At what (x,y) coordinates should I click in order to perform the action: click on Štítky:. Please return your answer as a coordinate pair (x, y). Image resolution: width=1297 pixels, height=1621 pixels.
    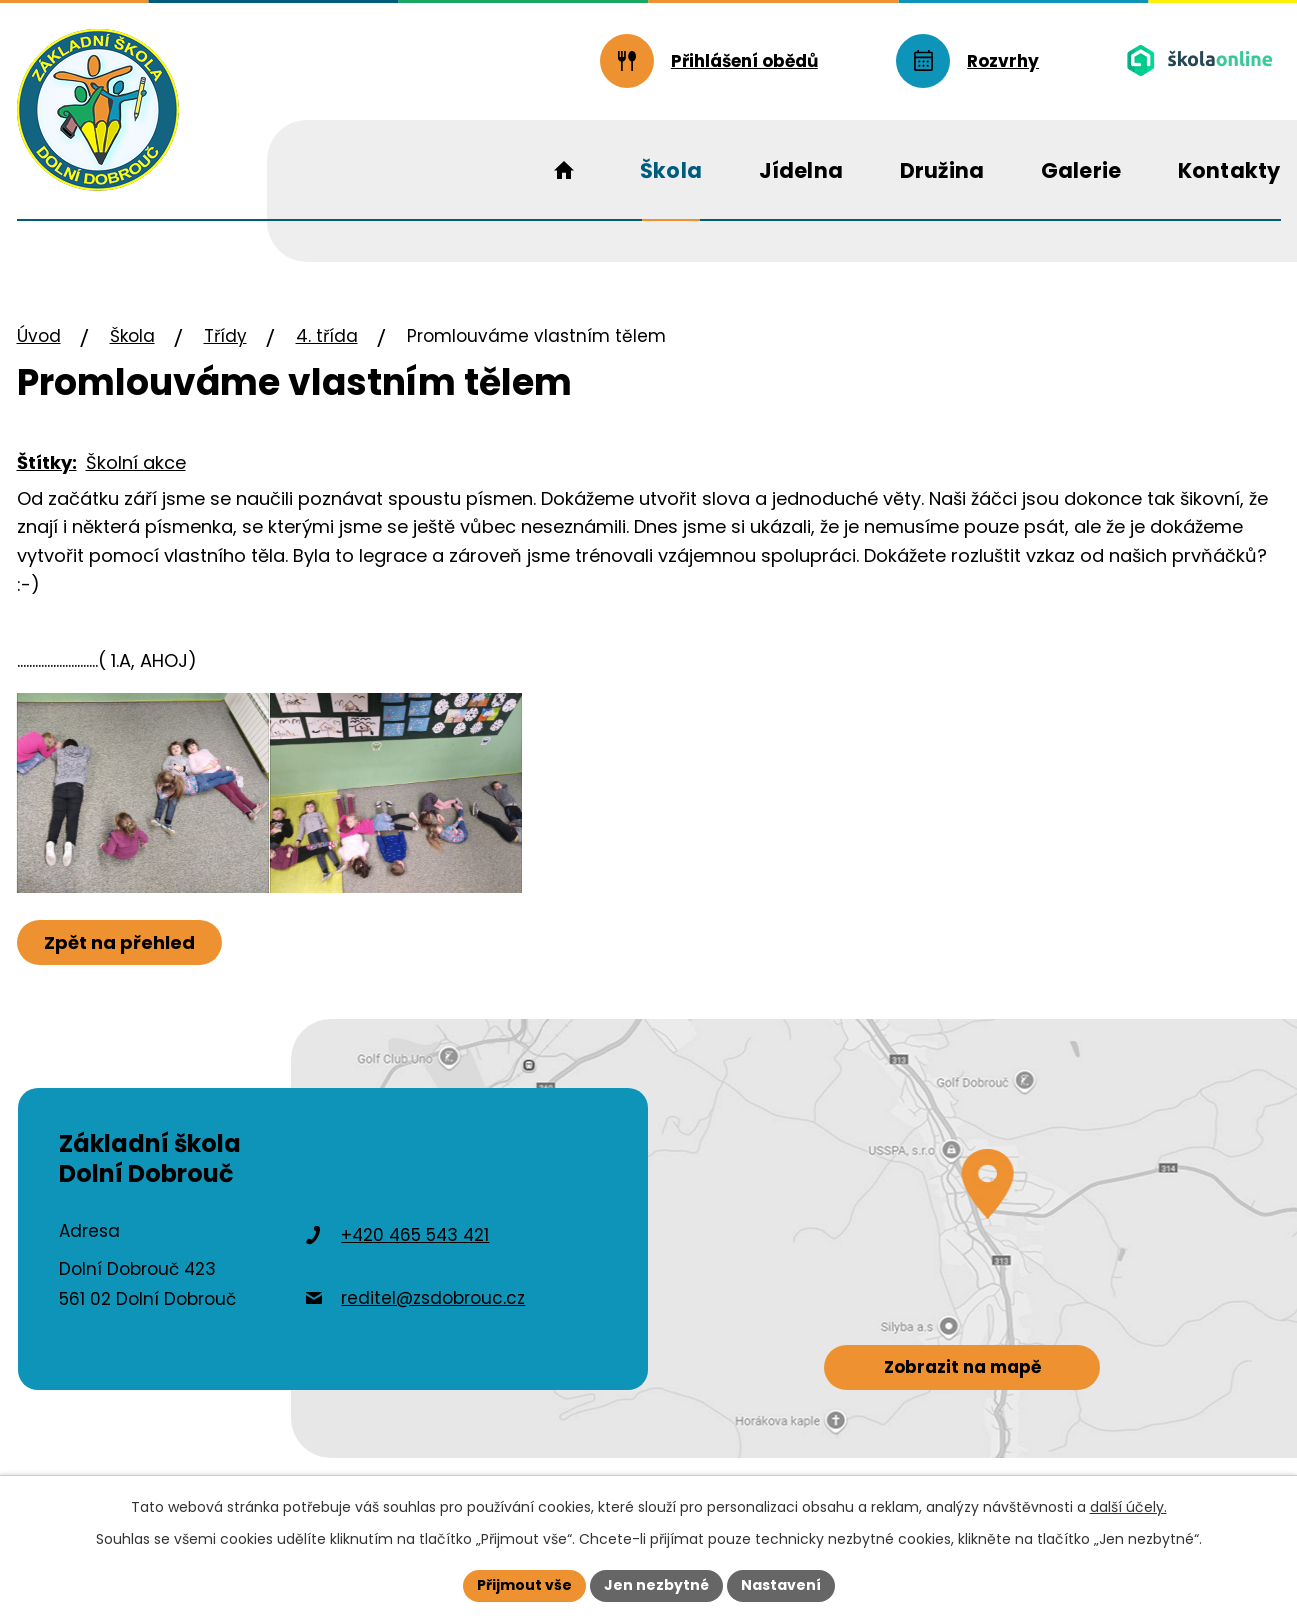
    Looking at the image, I should click on (47, 462).